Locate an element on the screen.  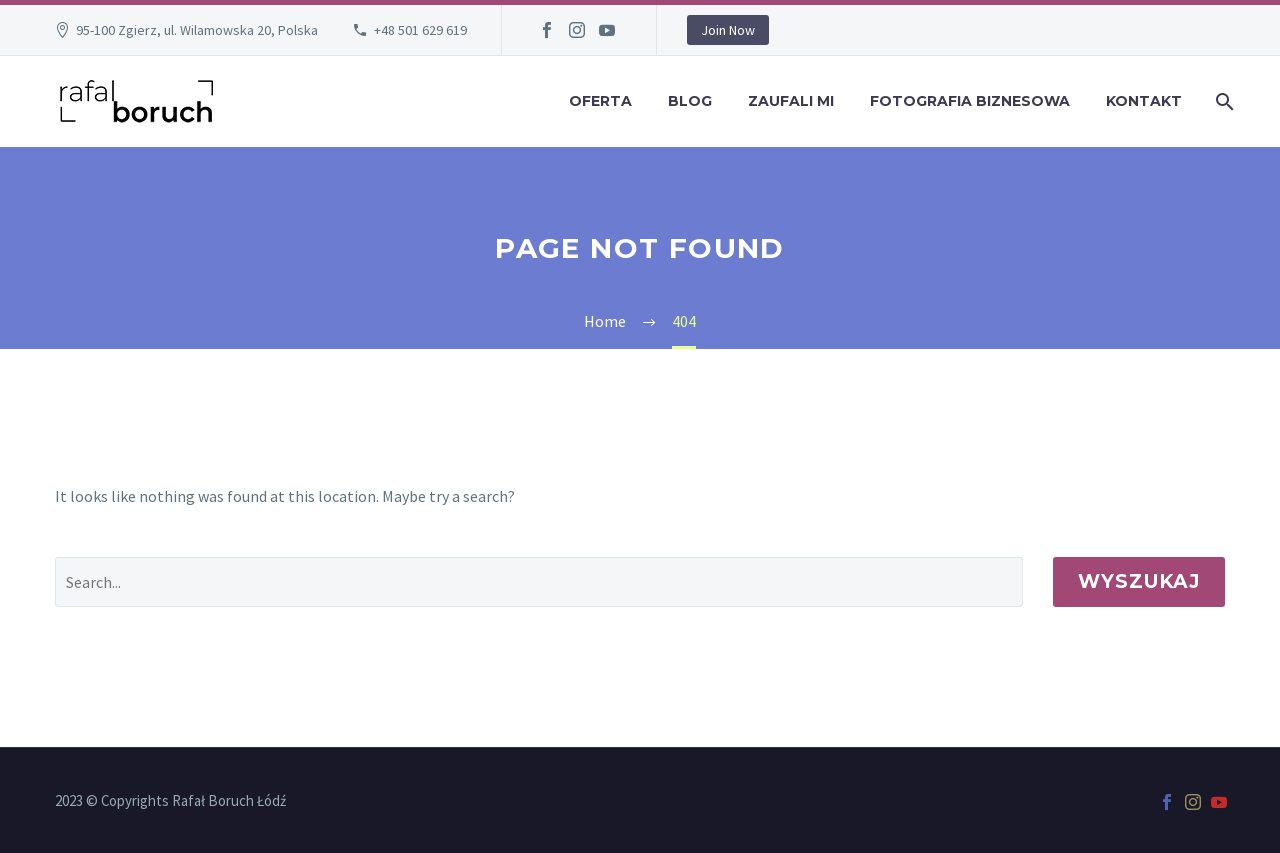
Wyszukaj is located at coordinates (1139, 581).